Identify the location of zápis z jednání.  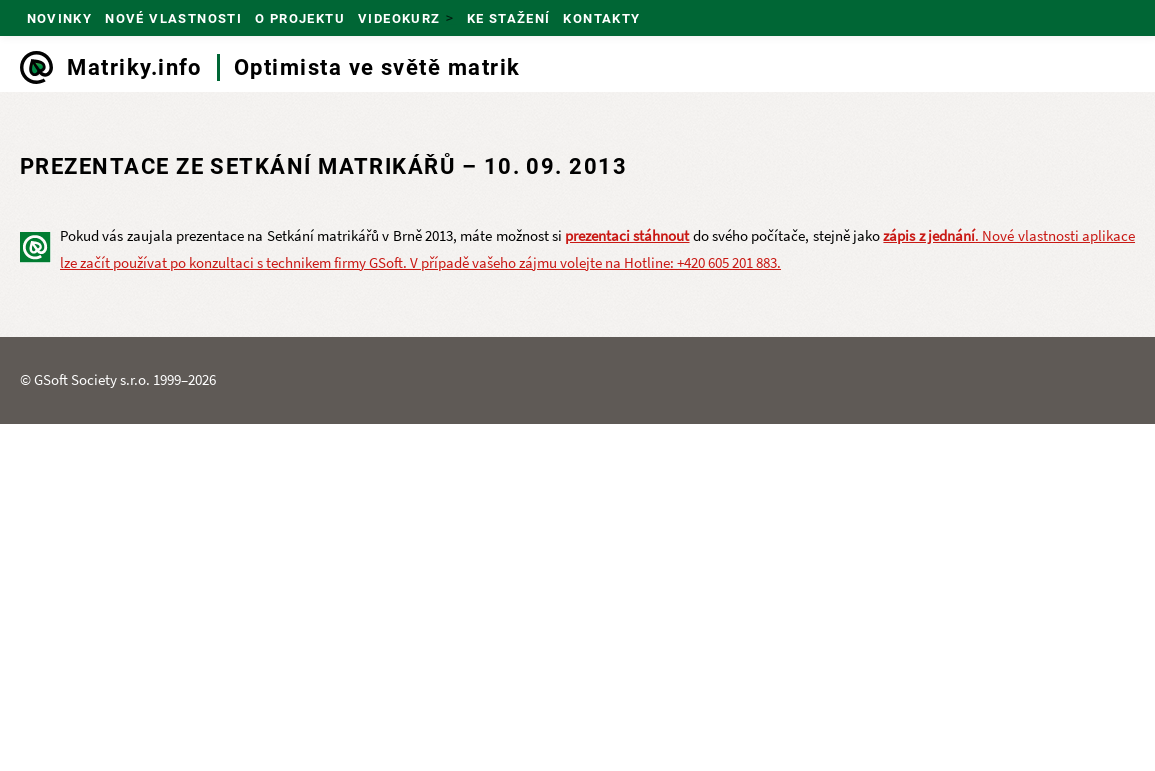
(929, 235).